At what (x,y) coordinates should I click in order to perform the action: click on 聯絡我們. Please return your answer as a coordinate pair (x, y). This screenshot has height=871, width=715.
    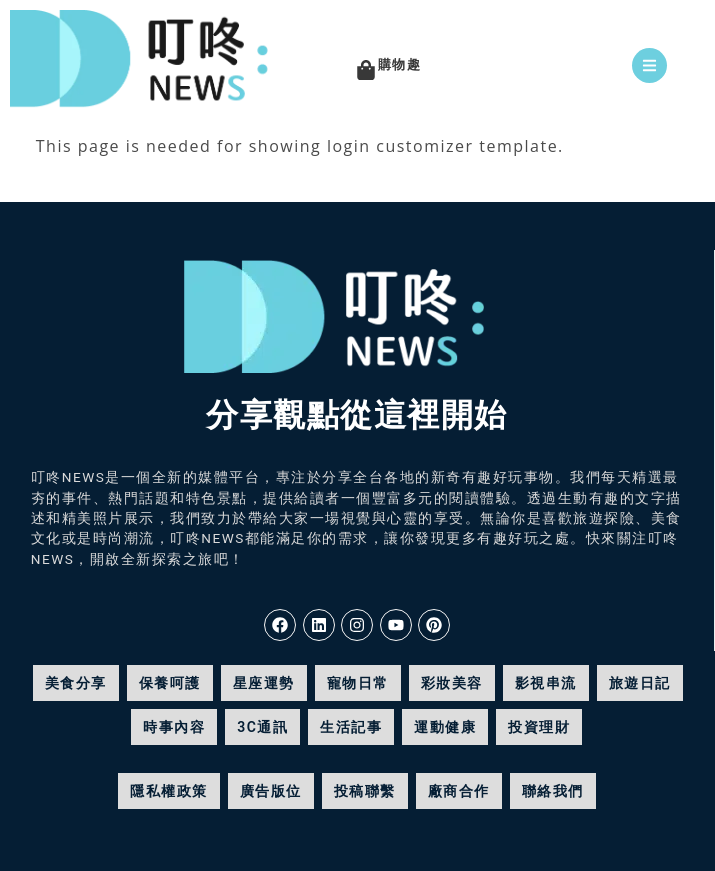
    Looking at the image, I should click on (553, 791).